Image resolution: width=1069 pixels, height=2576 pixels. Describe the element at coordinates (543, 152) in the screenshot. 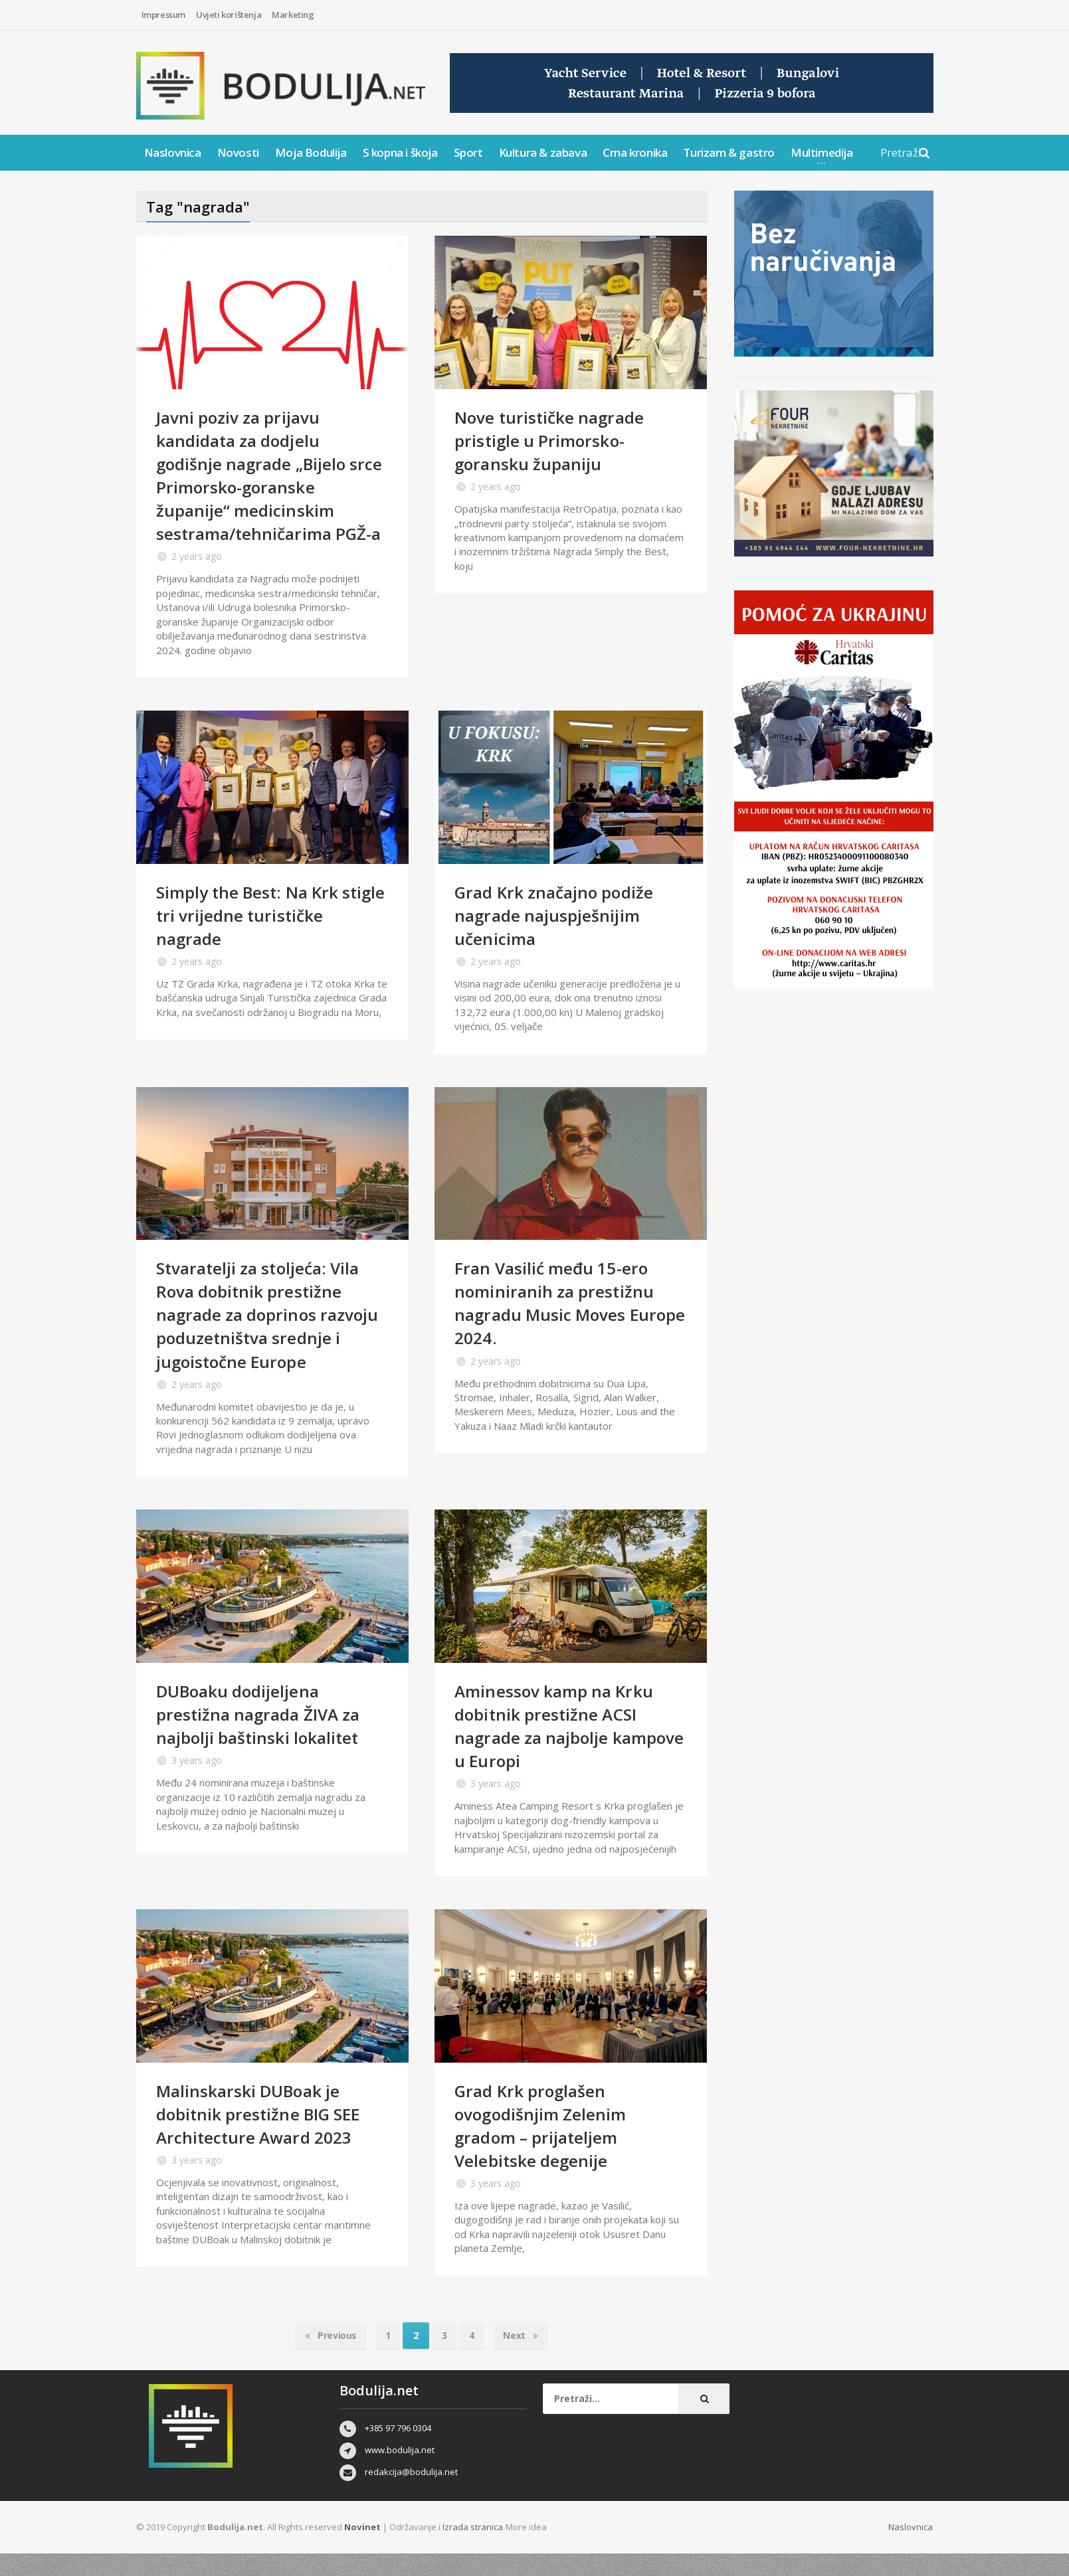

I see `Kultura & zabava` at that location.